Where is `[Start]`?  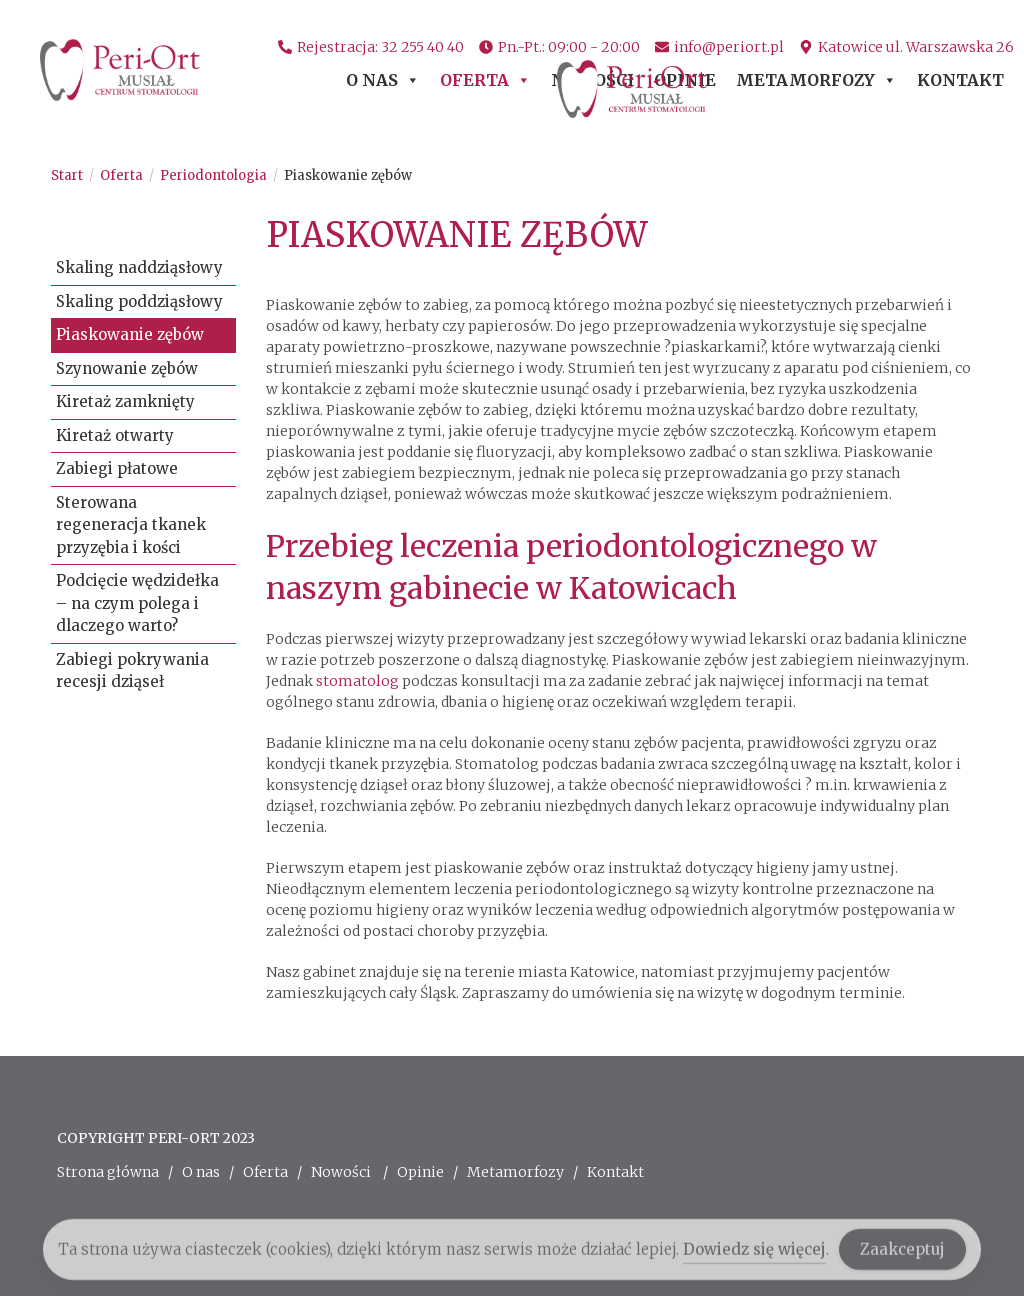 [Start] is located at coordinates (67, 175).